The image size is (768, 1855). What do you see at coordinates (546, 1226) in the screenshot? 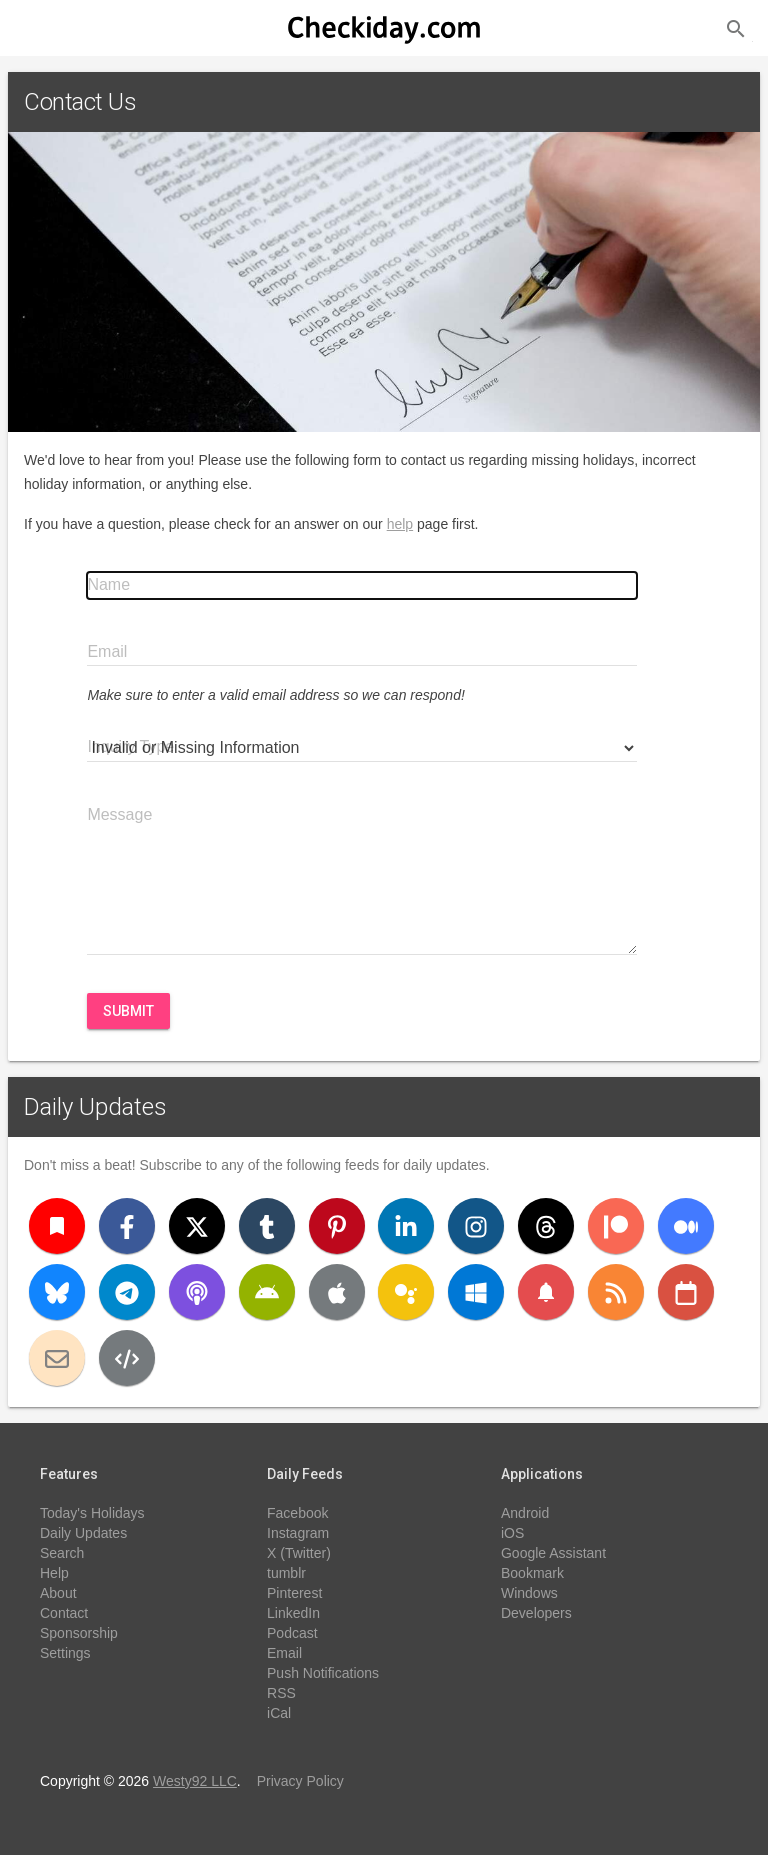
I see `[Threads]` at bounding box center [546, 1226].